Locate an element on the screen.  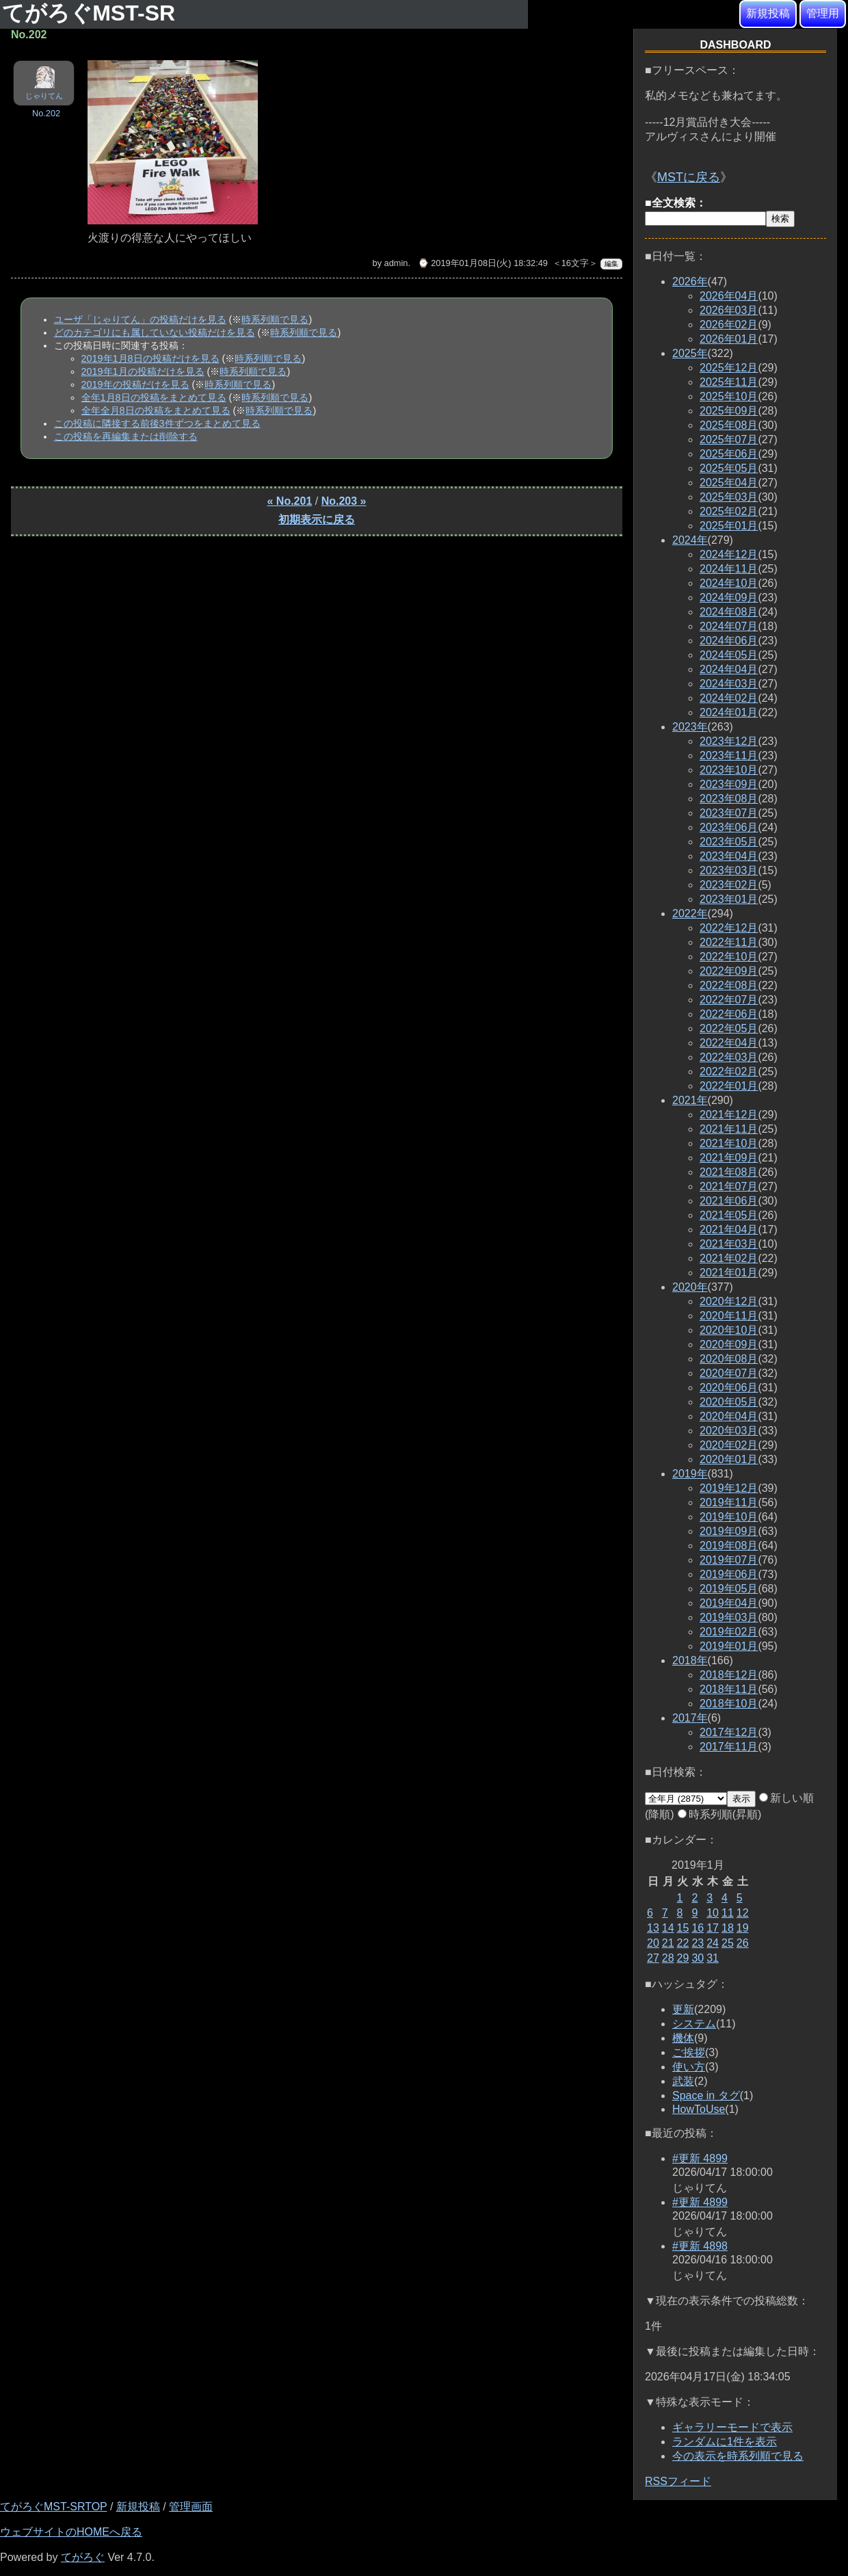
admin is located at coordinates (396, 263).